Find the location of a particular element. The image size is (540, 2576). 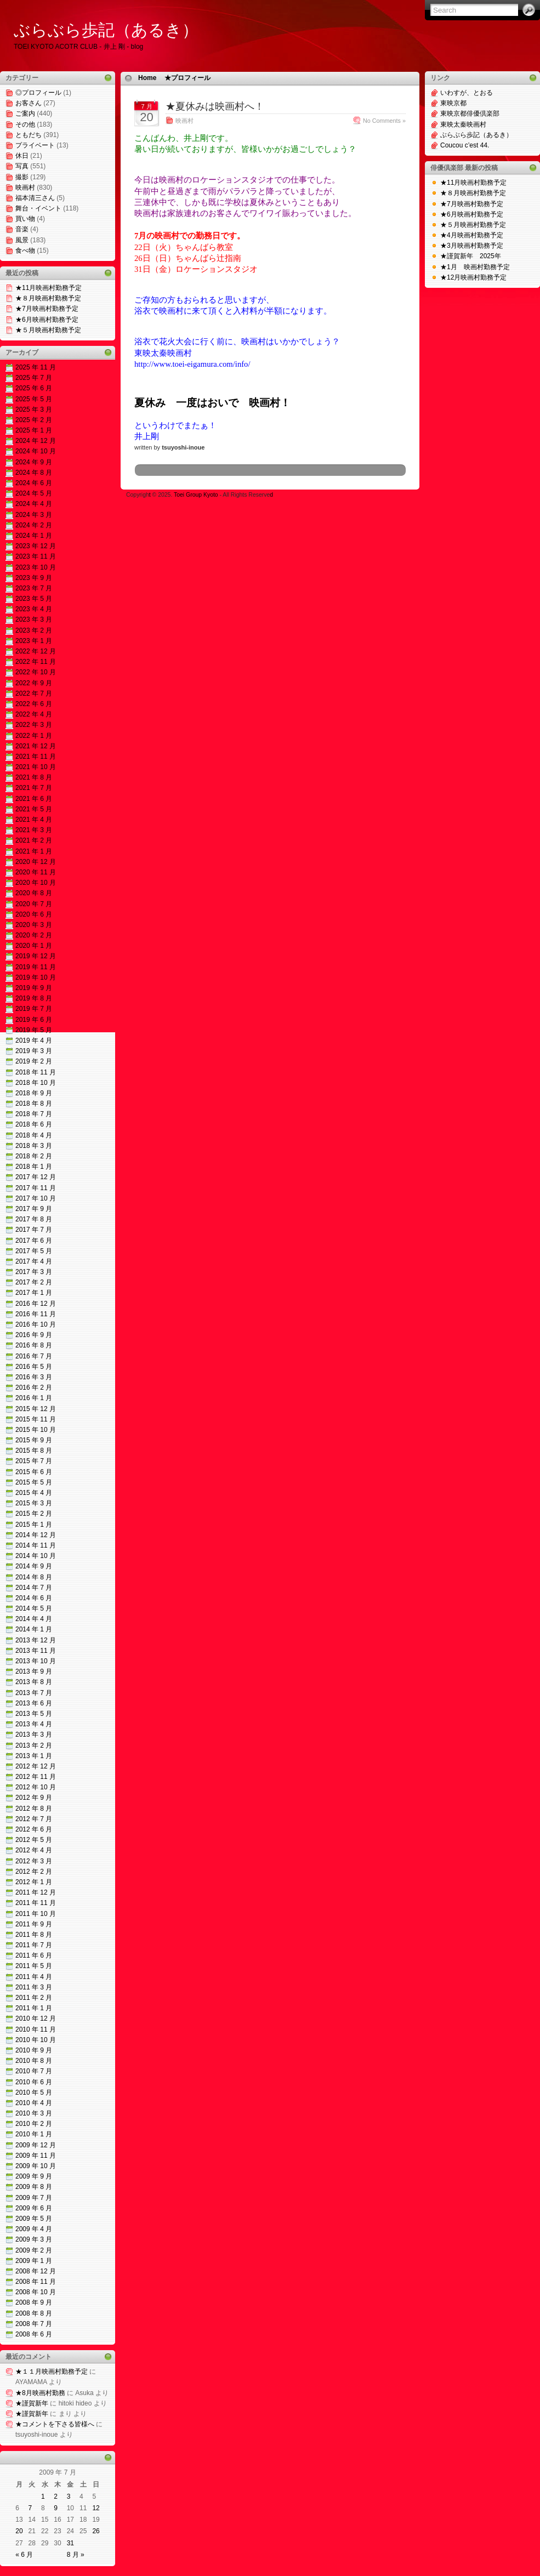

2014 年 8 月 is located at coordinates (33, 1577).